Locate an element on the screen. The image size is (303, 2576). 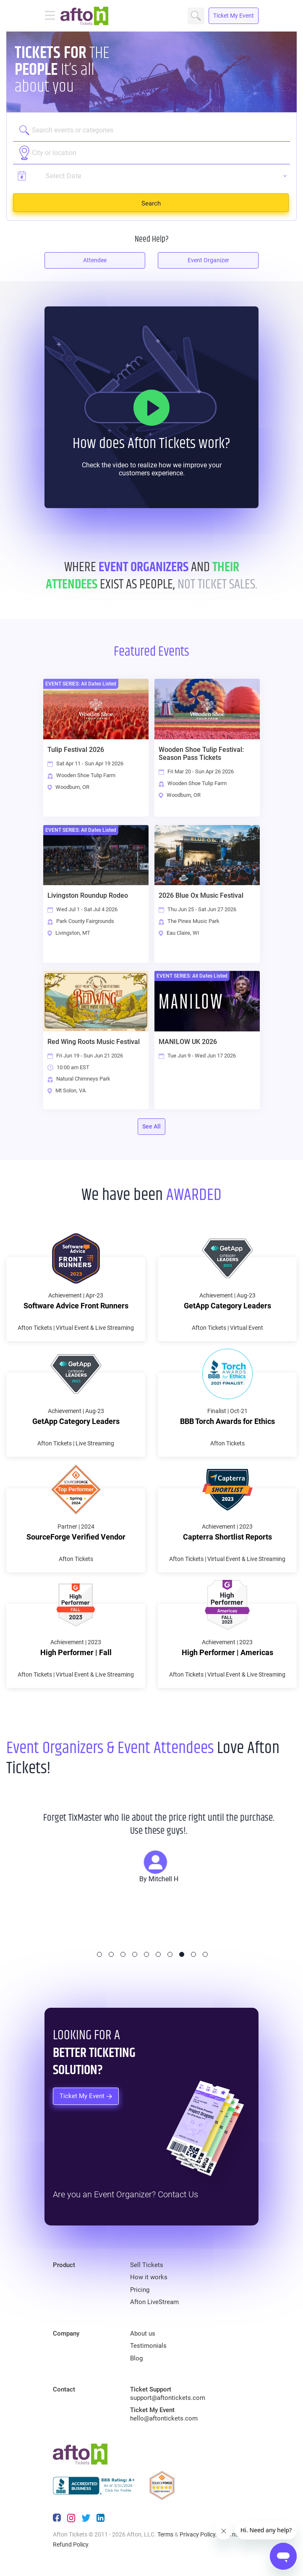
[Toggle navigation] is located at coordinates (52, 16).